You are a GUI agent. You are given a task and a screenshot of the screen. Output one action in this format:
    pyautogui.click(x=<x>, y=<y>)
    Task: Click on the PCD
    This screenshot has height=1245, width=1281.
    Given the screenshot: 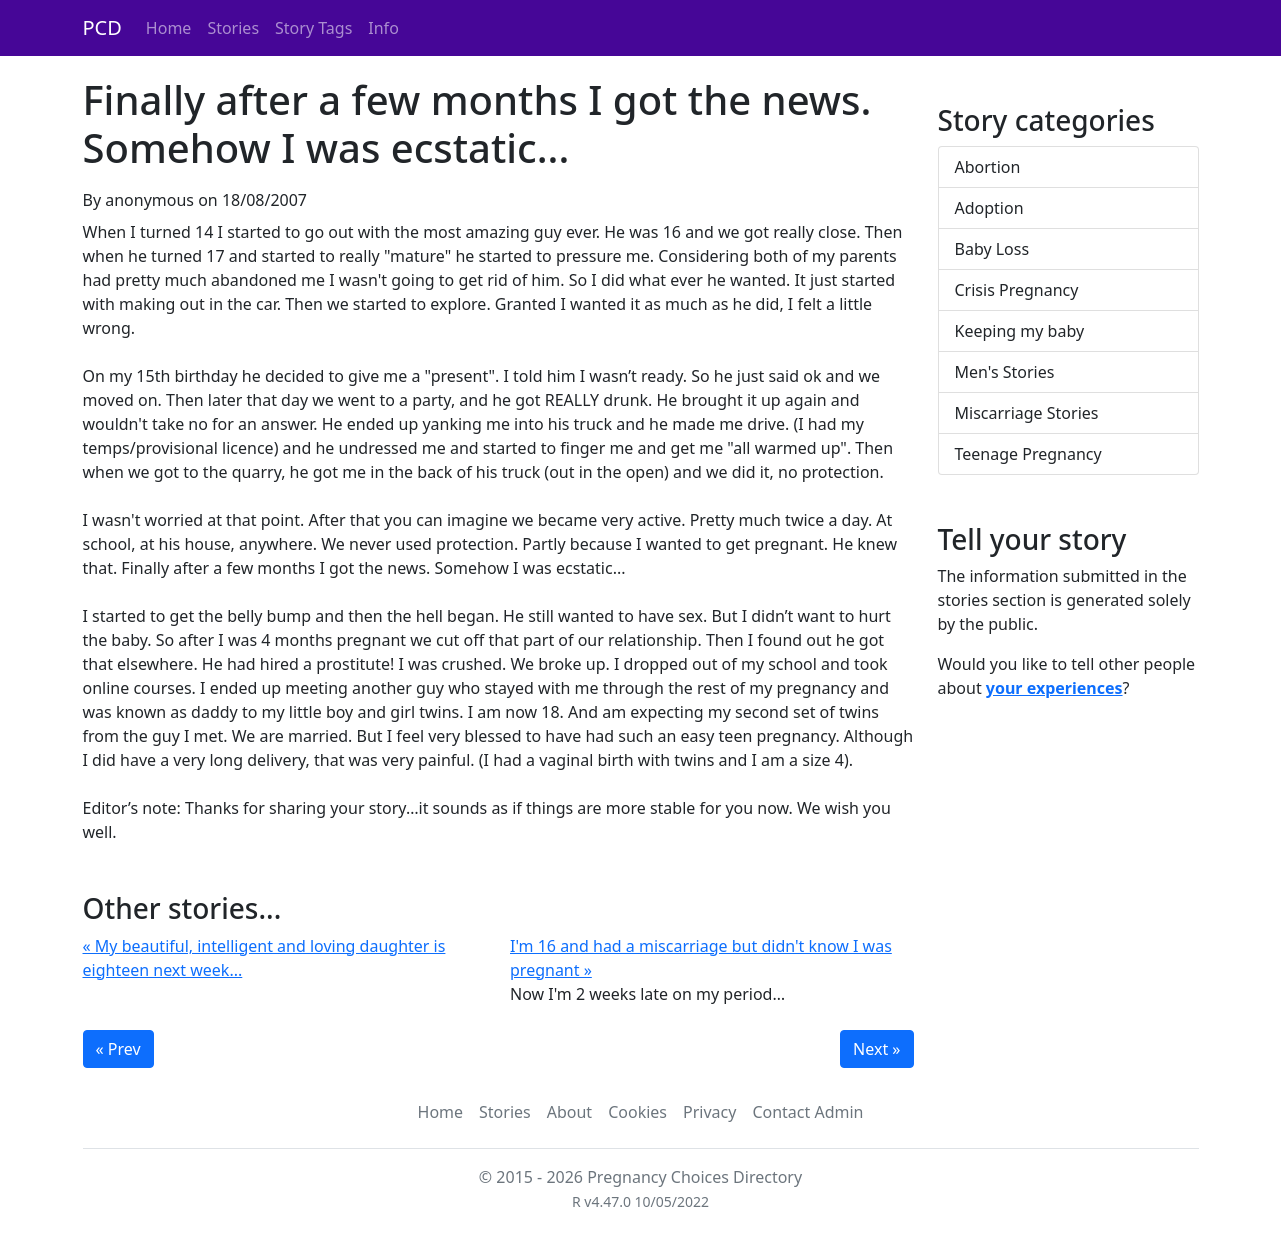 What is the action you would take?
    pyautogui.click(x=102, y=27)
    